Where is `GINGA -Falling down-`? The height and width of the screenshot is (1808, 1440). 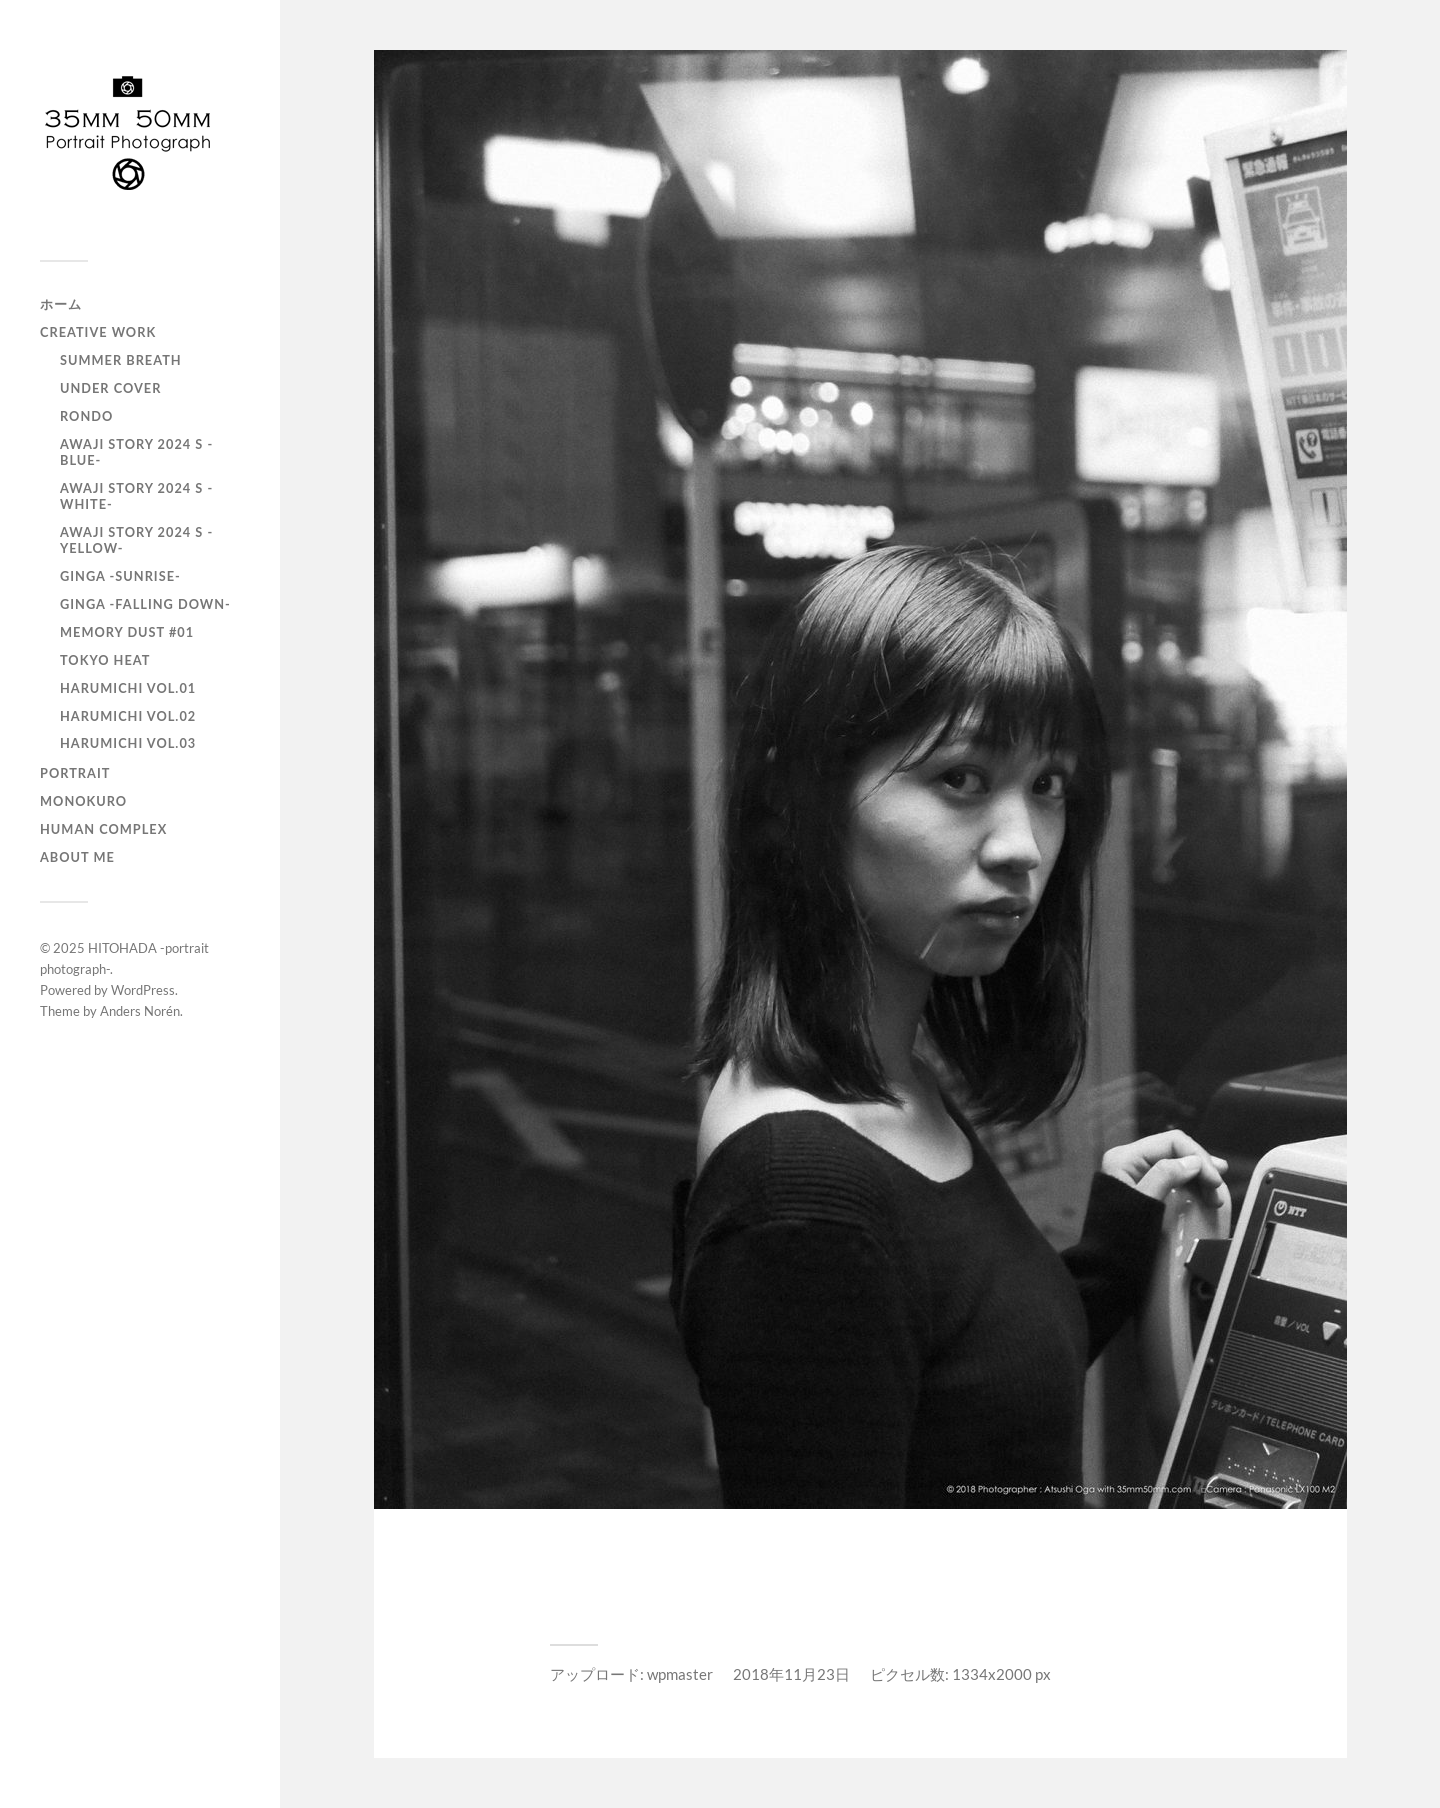
GINGA -Falling down- is located at coordinates (145, 604).